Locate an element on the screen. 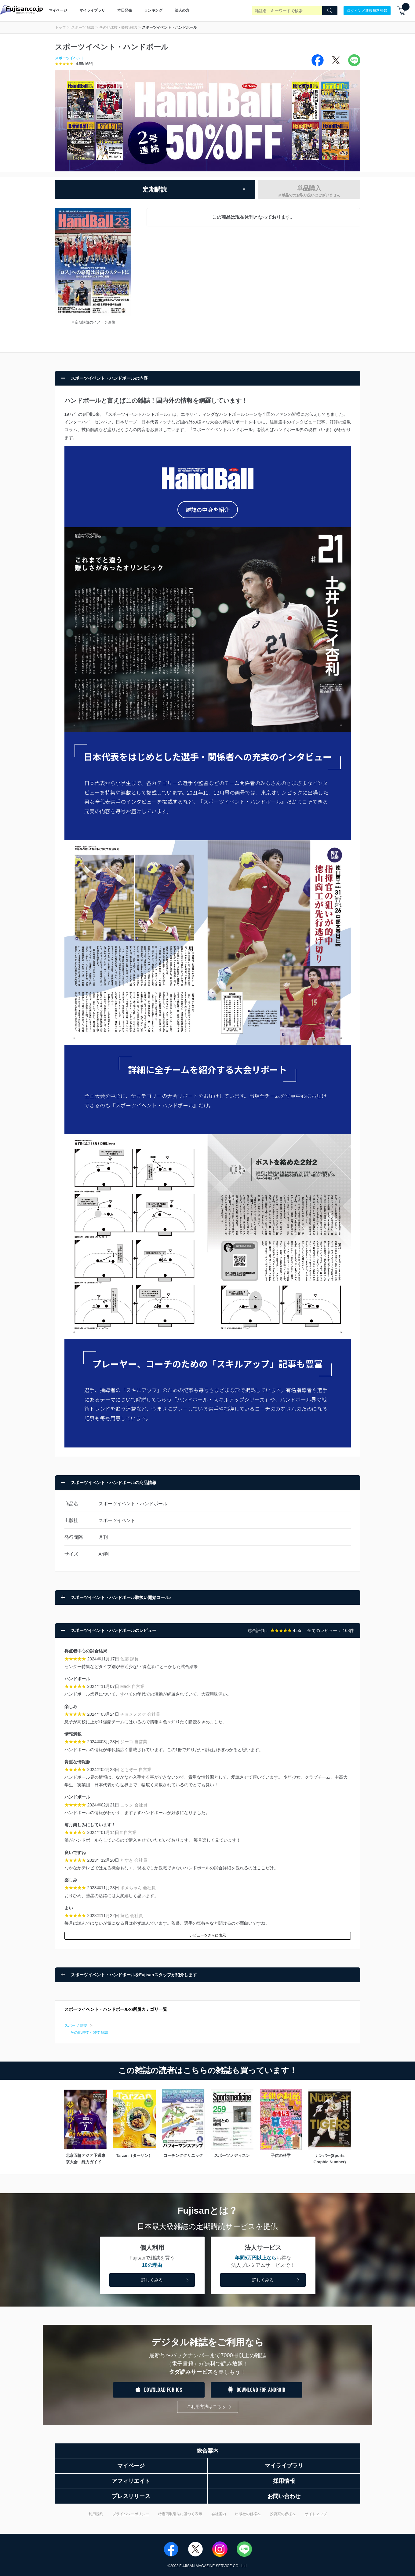  お問い合わせ is located at coordinates (284, 2496).